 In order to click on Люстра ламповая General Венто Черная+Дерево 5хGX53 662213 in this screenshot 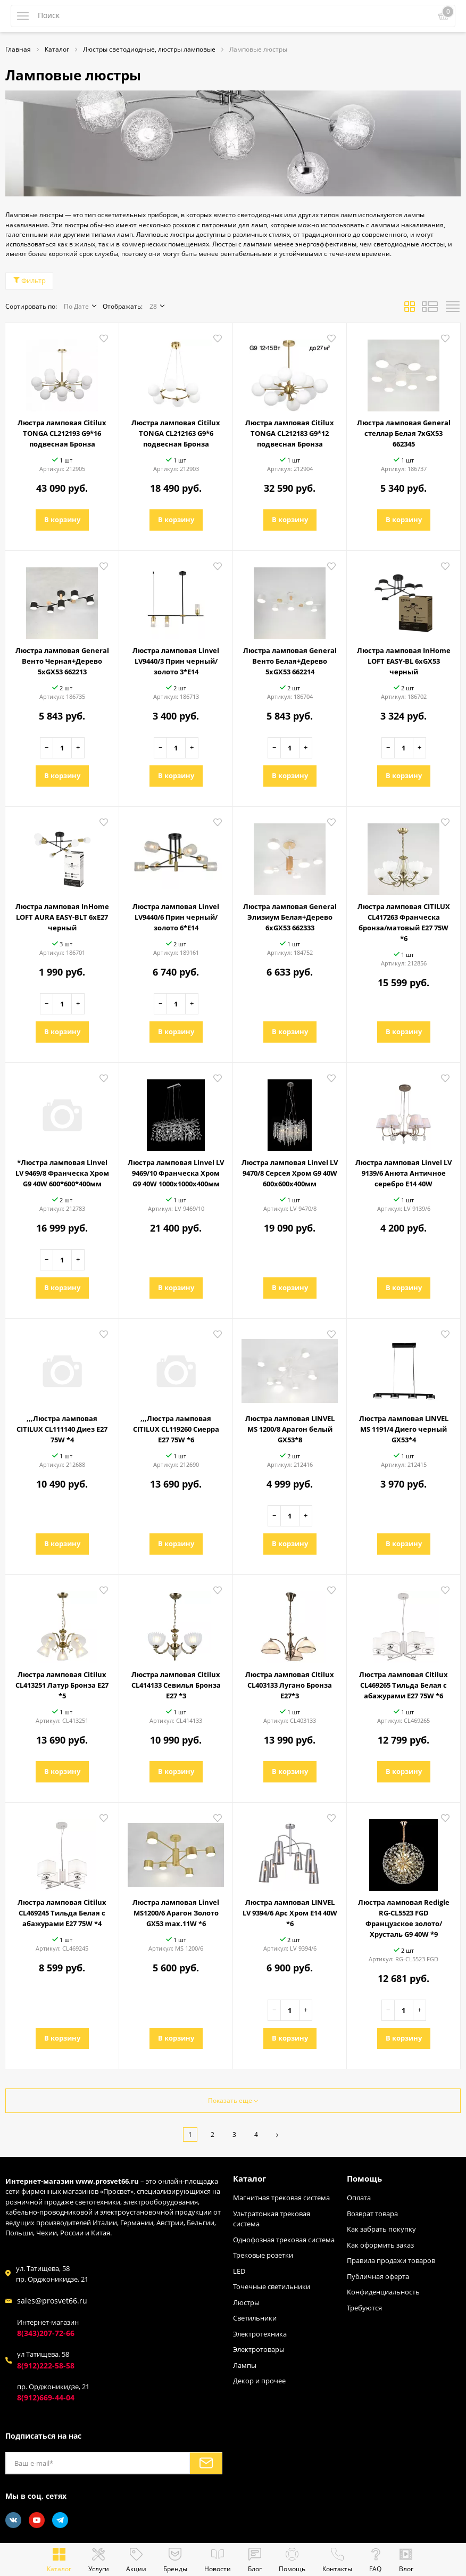, I will do `click(62, 661)`.